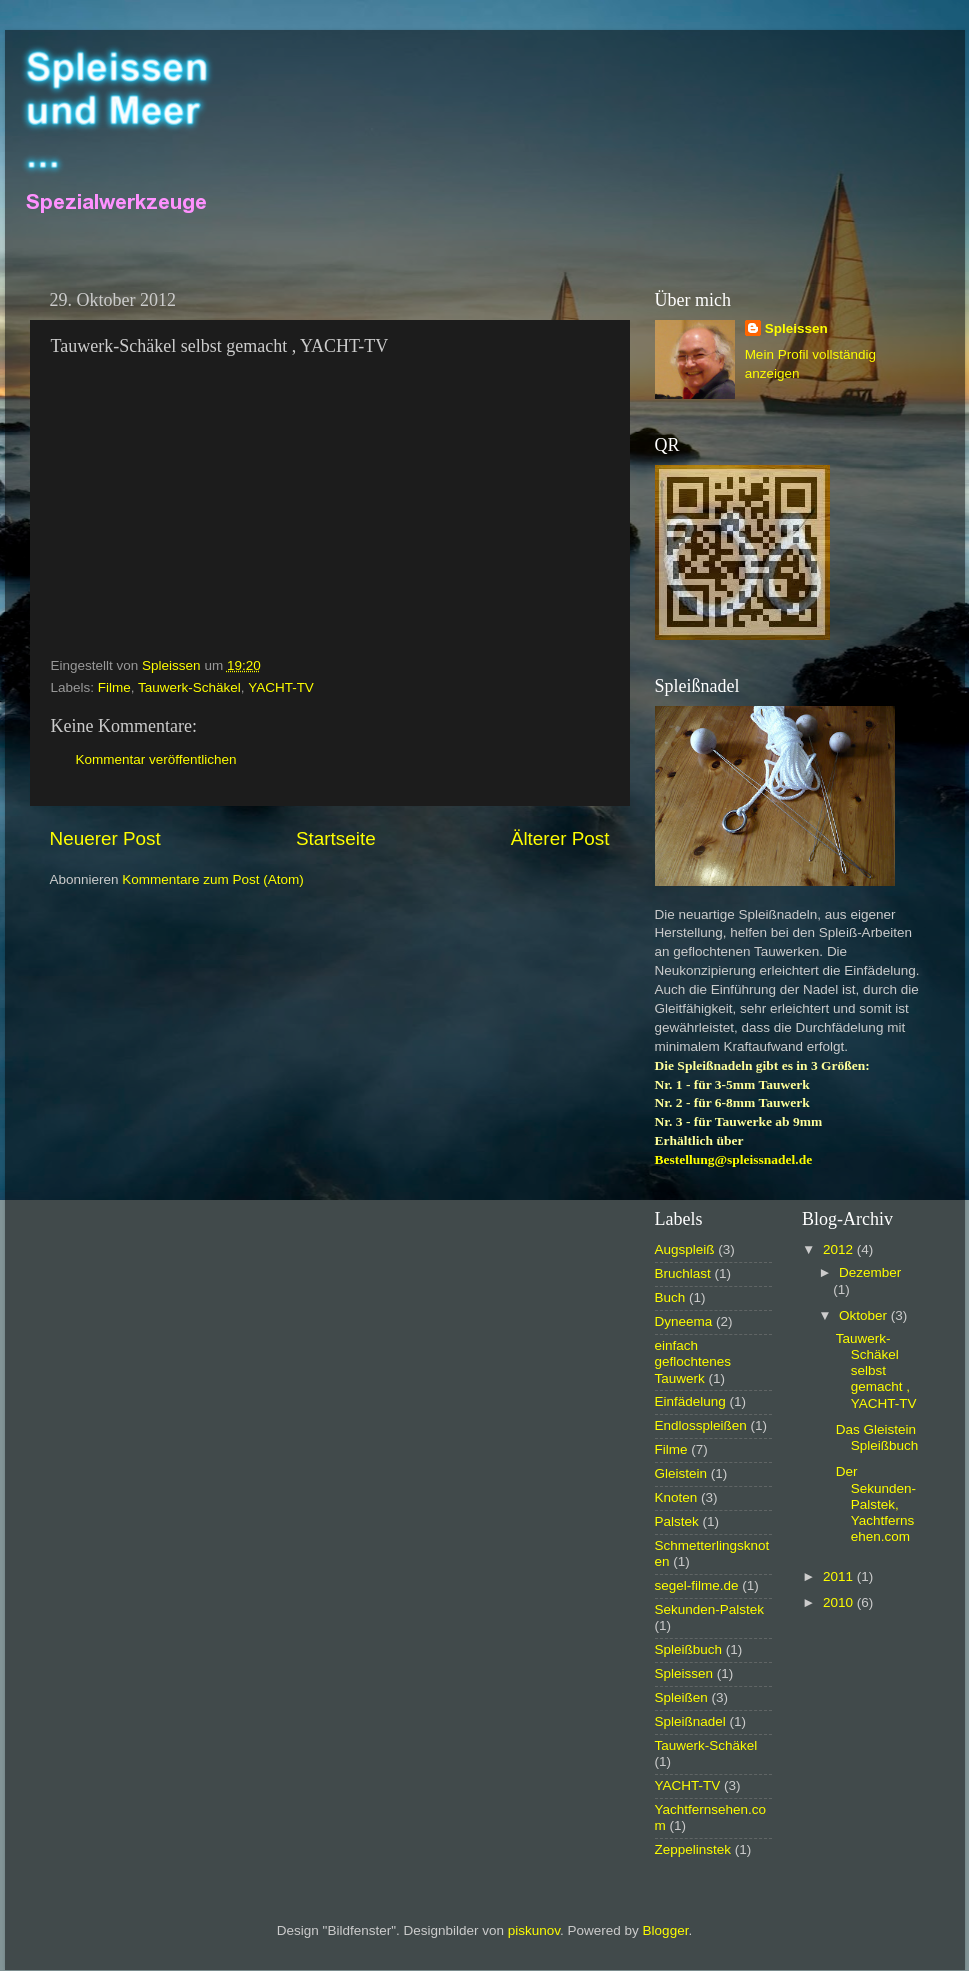 The width and height of the screenshot is (969, 1971). I want to click on Dezember, so click(870, 1272).